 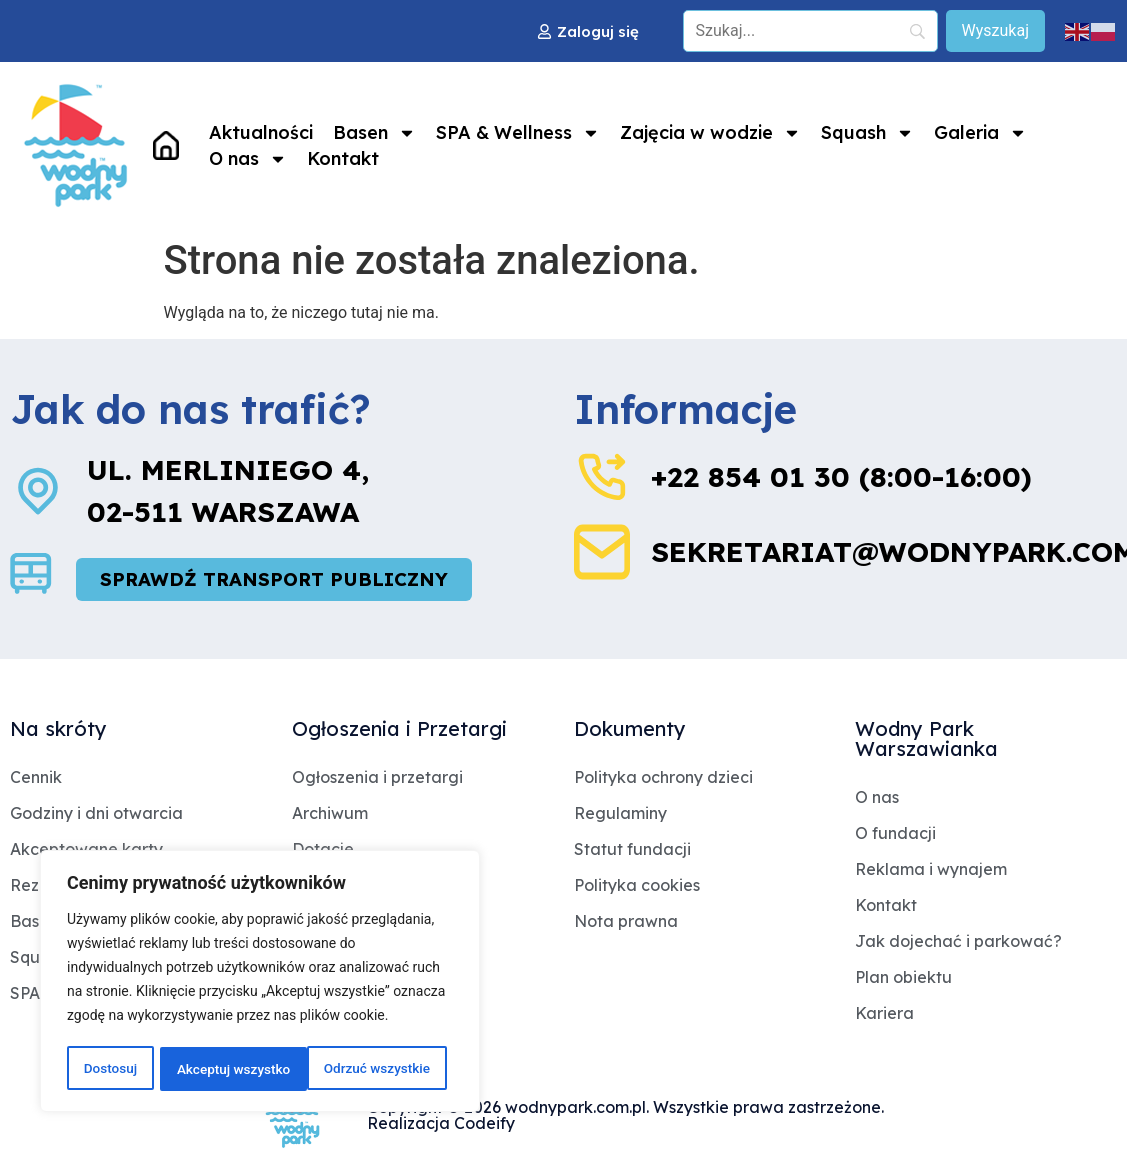 What do you see at coordinates (884, 1014) in the screenshot?
I see `Kariera` at bounding box center [884, 1014].